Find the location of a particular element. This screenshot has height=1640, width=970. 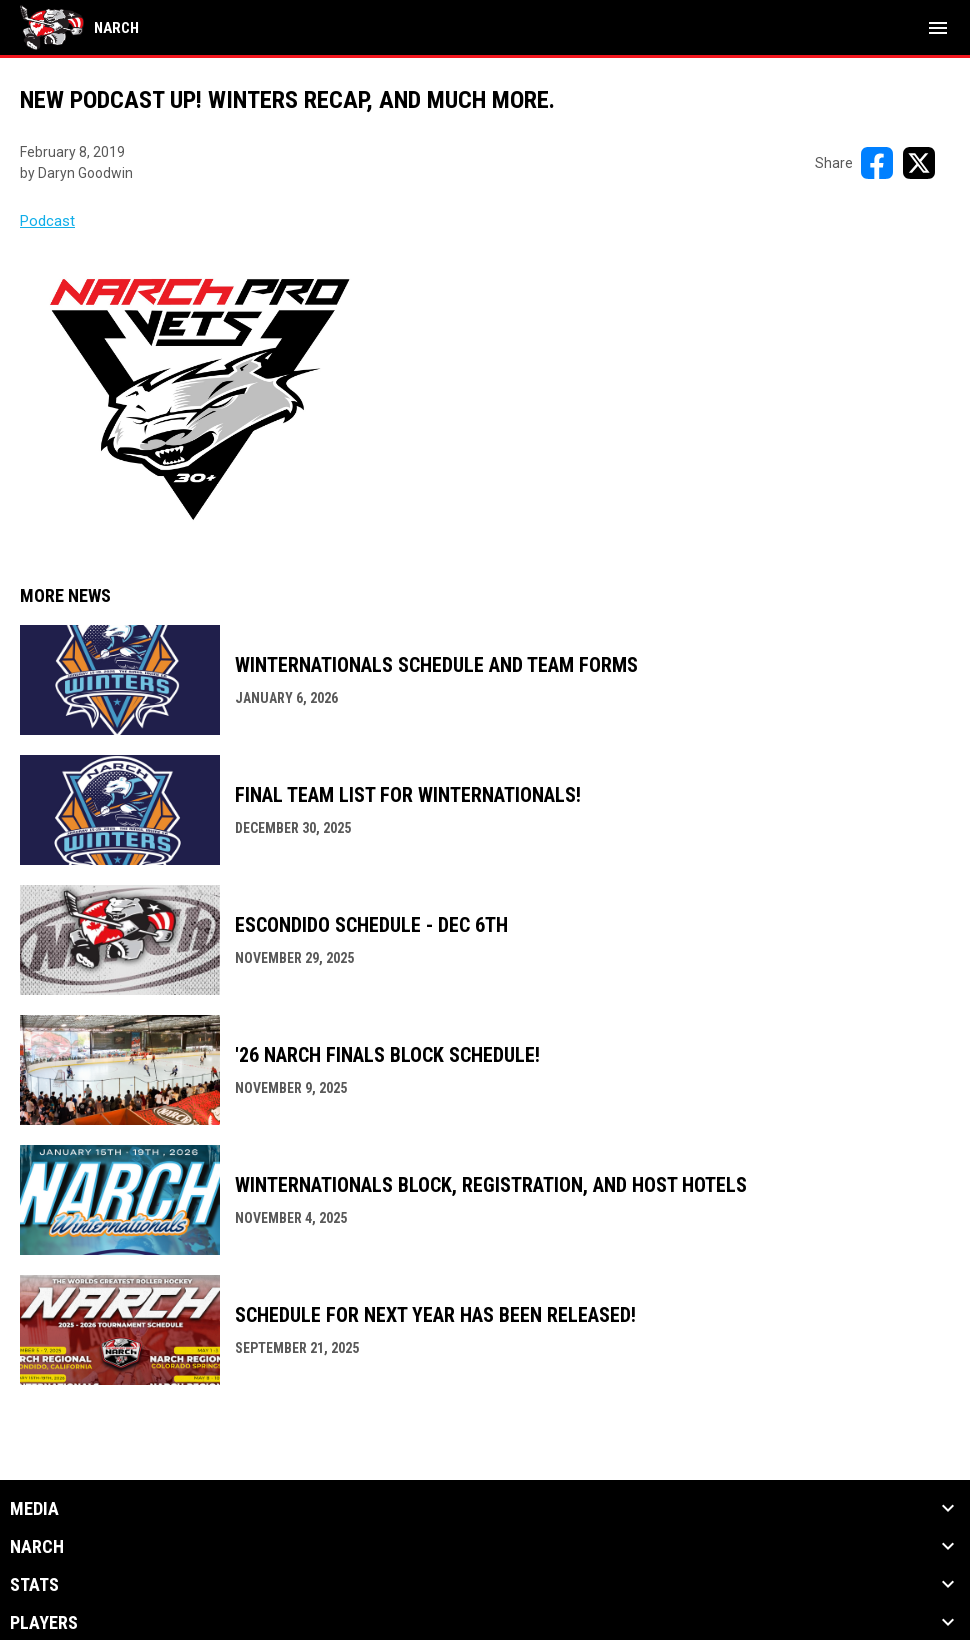

Podcast [Open in new window] is located at coordinates (47, 221).